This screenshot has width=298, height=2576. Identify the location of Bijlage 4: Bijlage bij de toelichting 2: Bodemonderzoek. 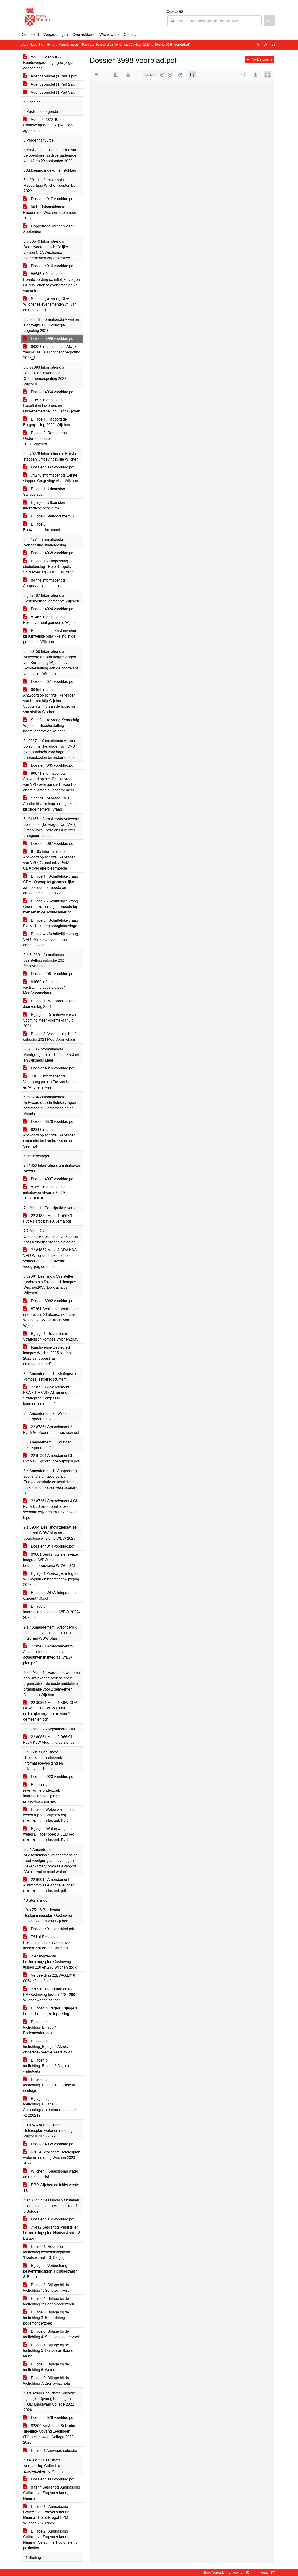
(48, 2301).